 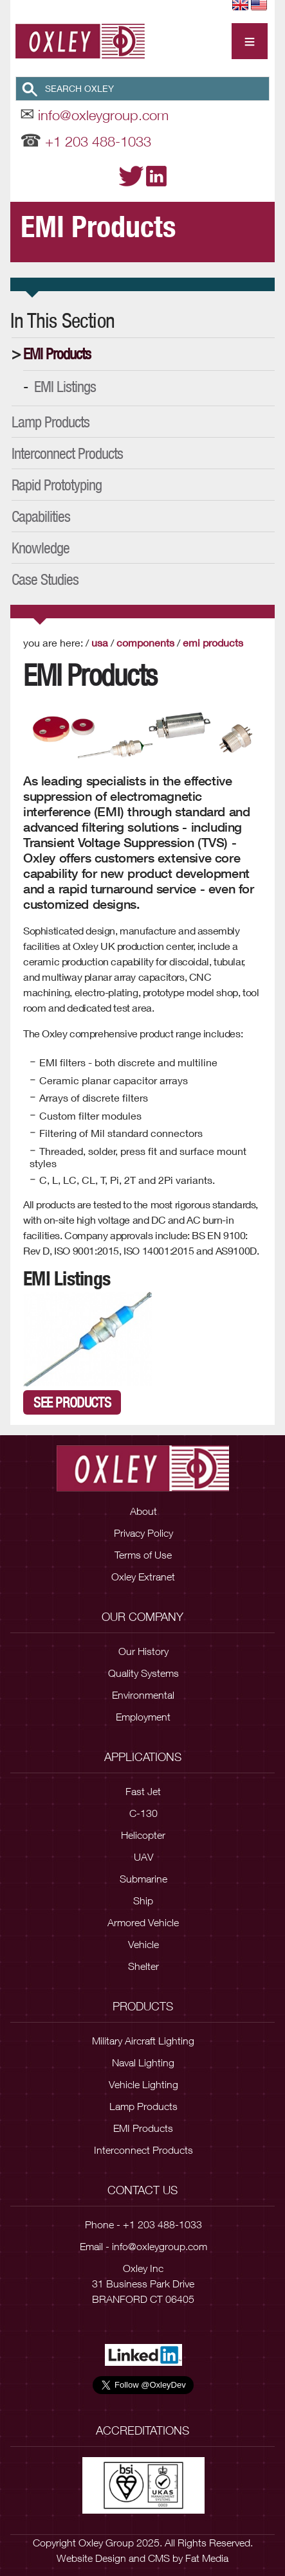 I want to click on Military Aircraft Lighting, so click(x=143, y=2040).